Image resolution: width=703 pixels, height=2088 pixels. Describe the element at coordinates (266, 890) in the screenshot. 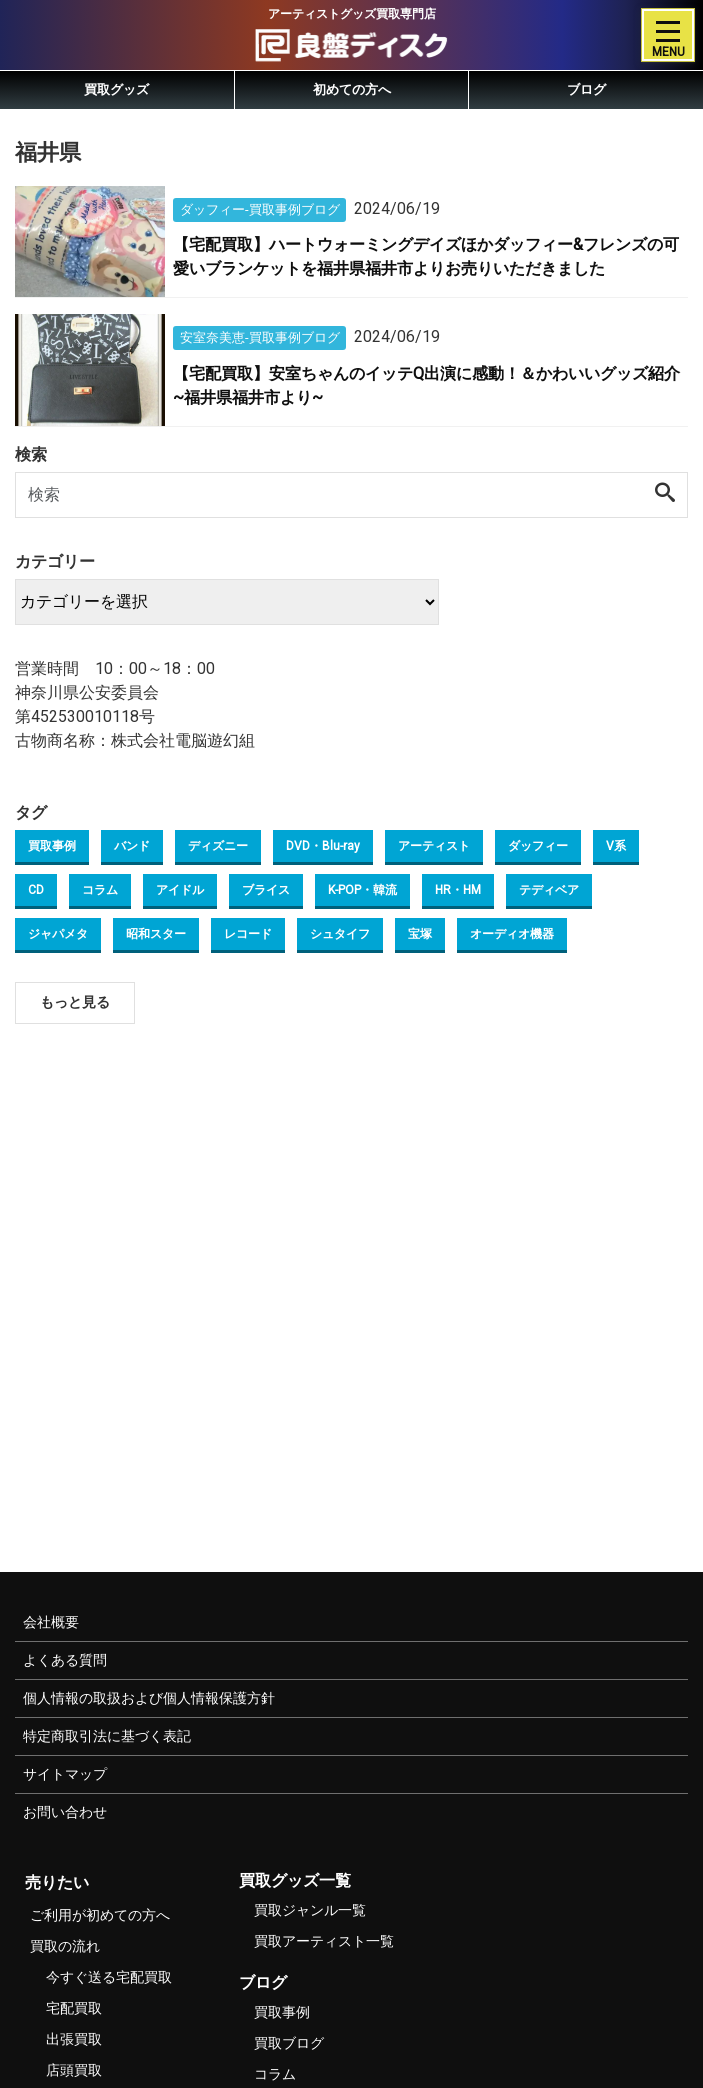

I see `ブライス` at that location.